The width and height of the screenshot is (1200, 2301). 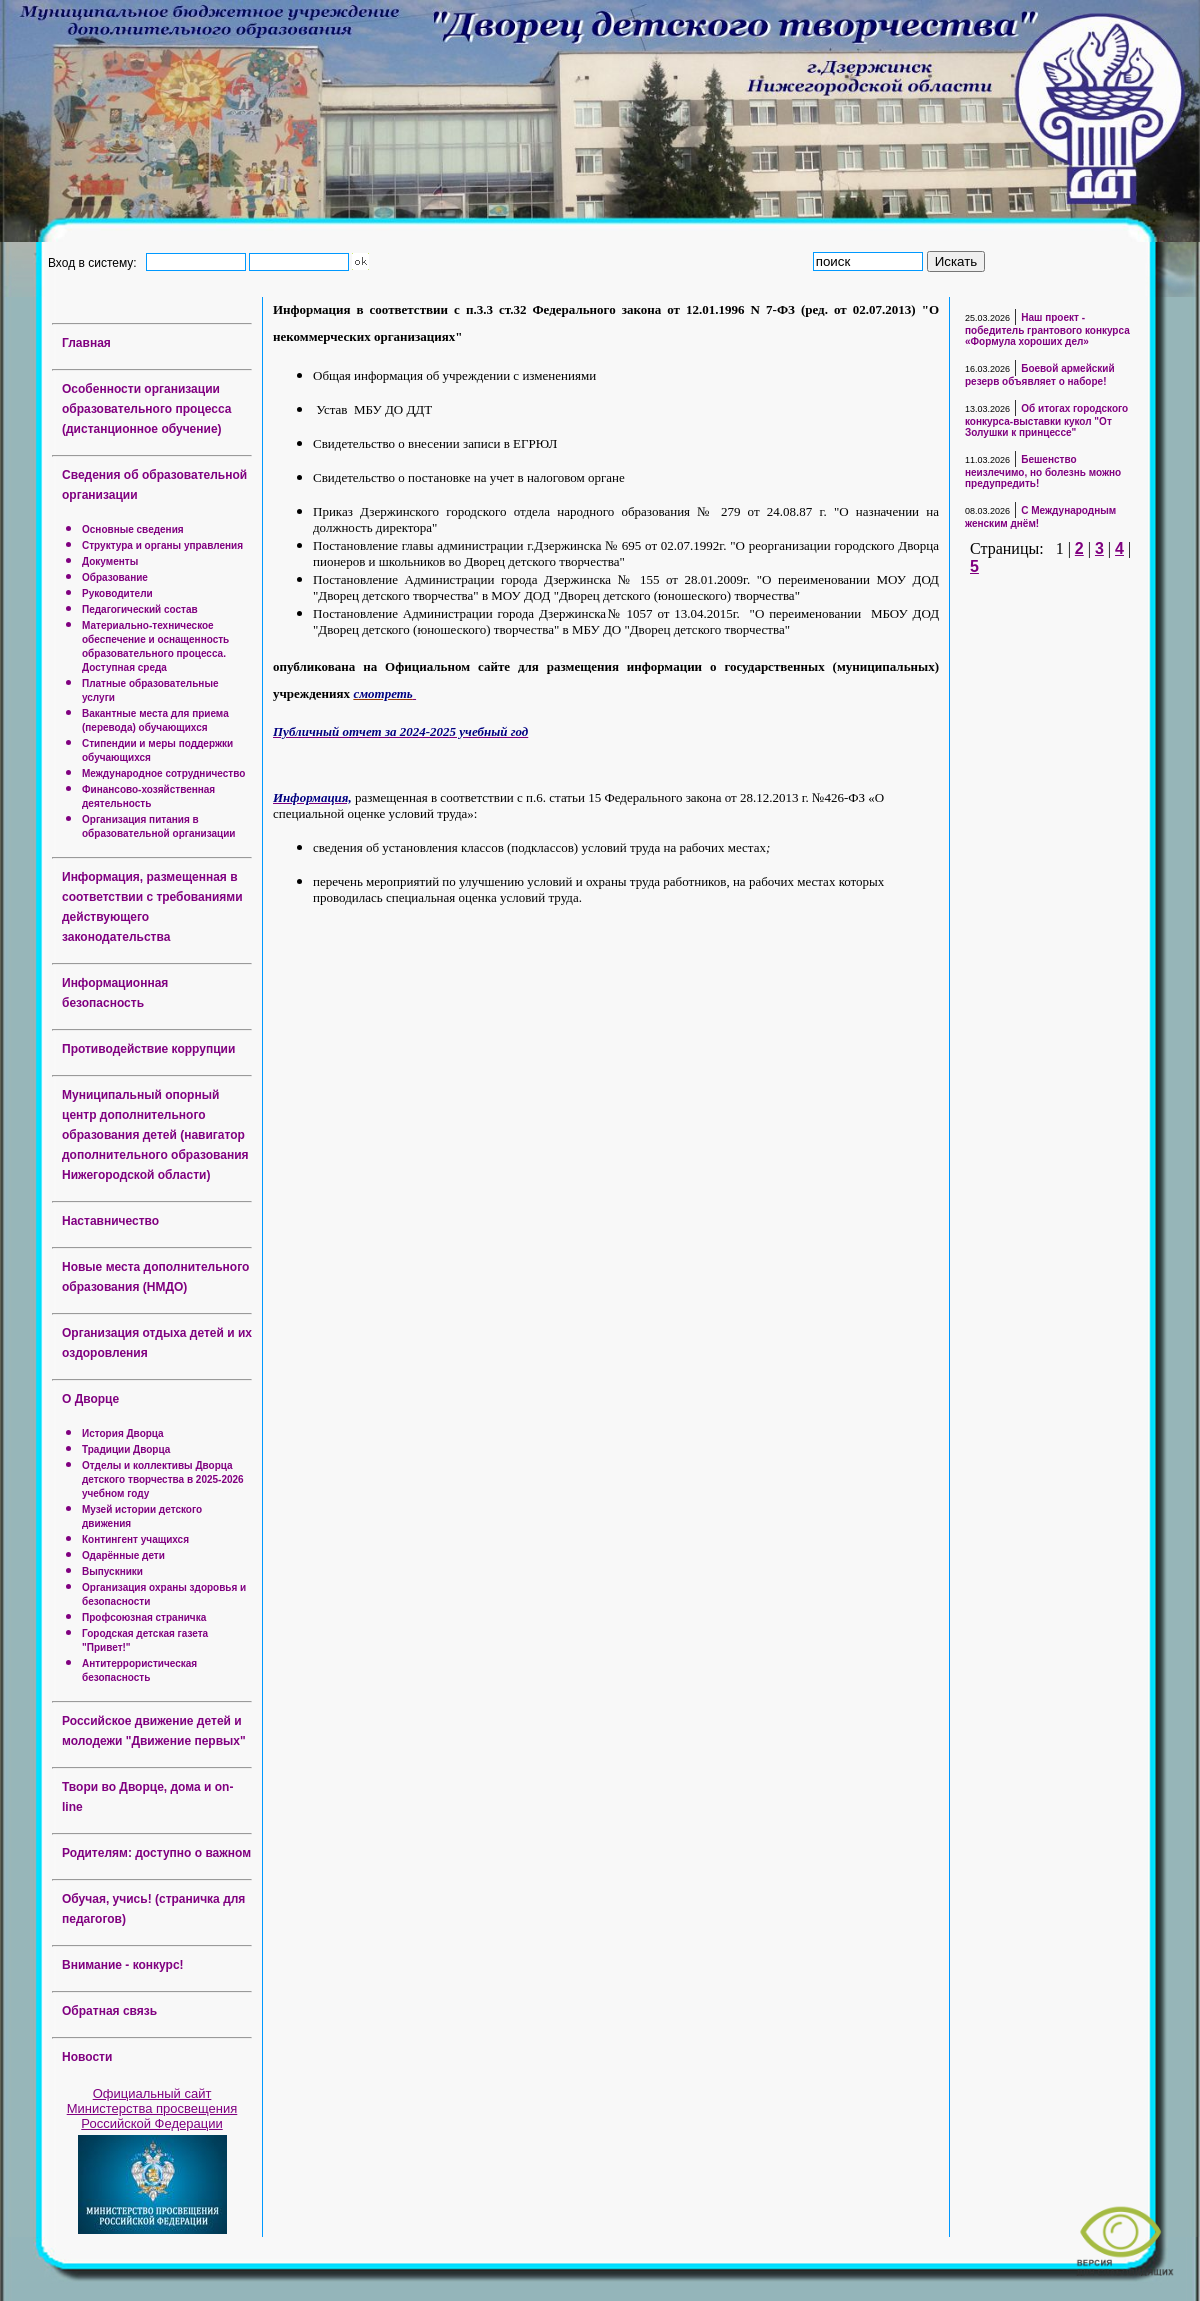 I want to click on Международное сотрудничество, so click(x=163, y=773).